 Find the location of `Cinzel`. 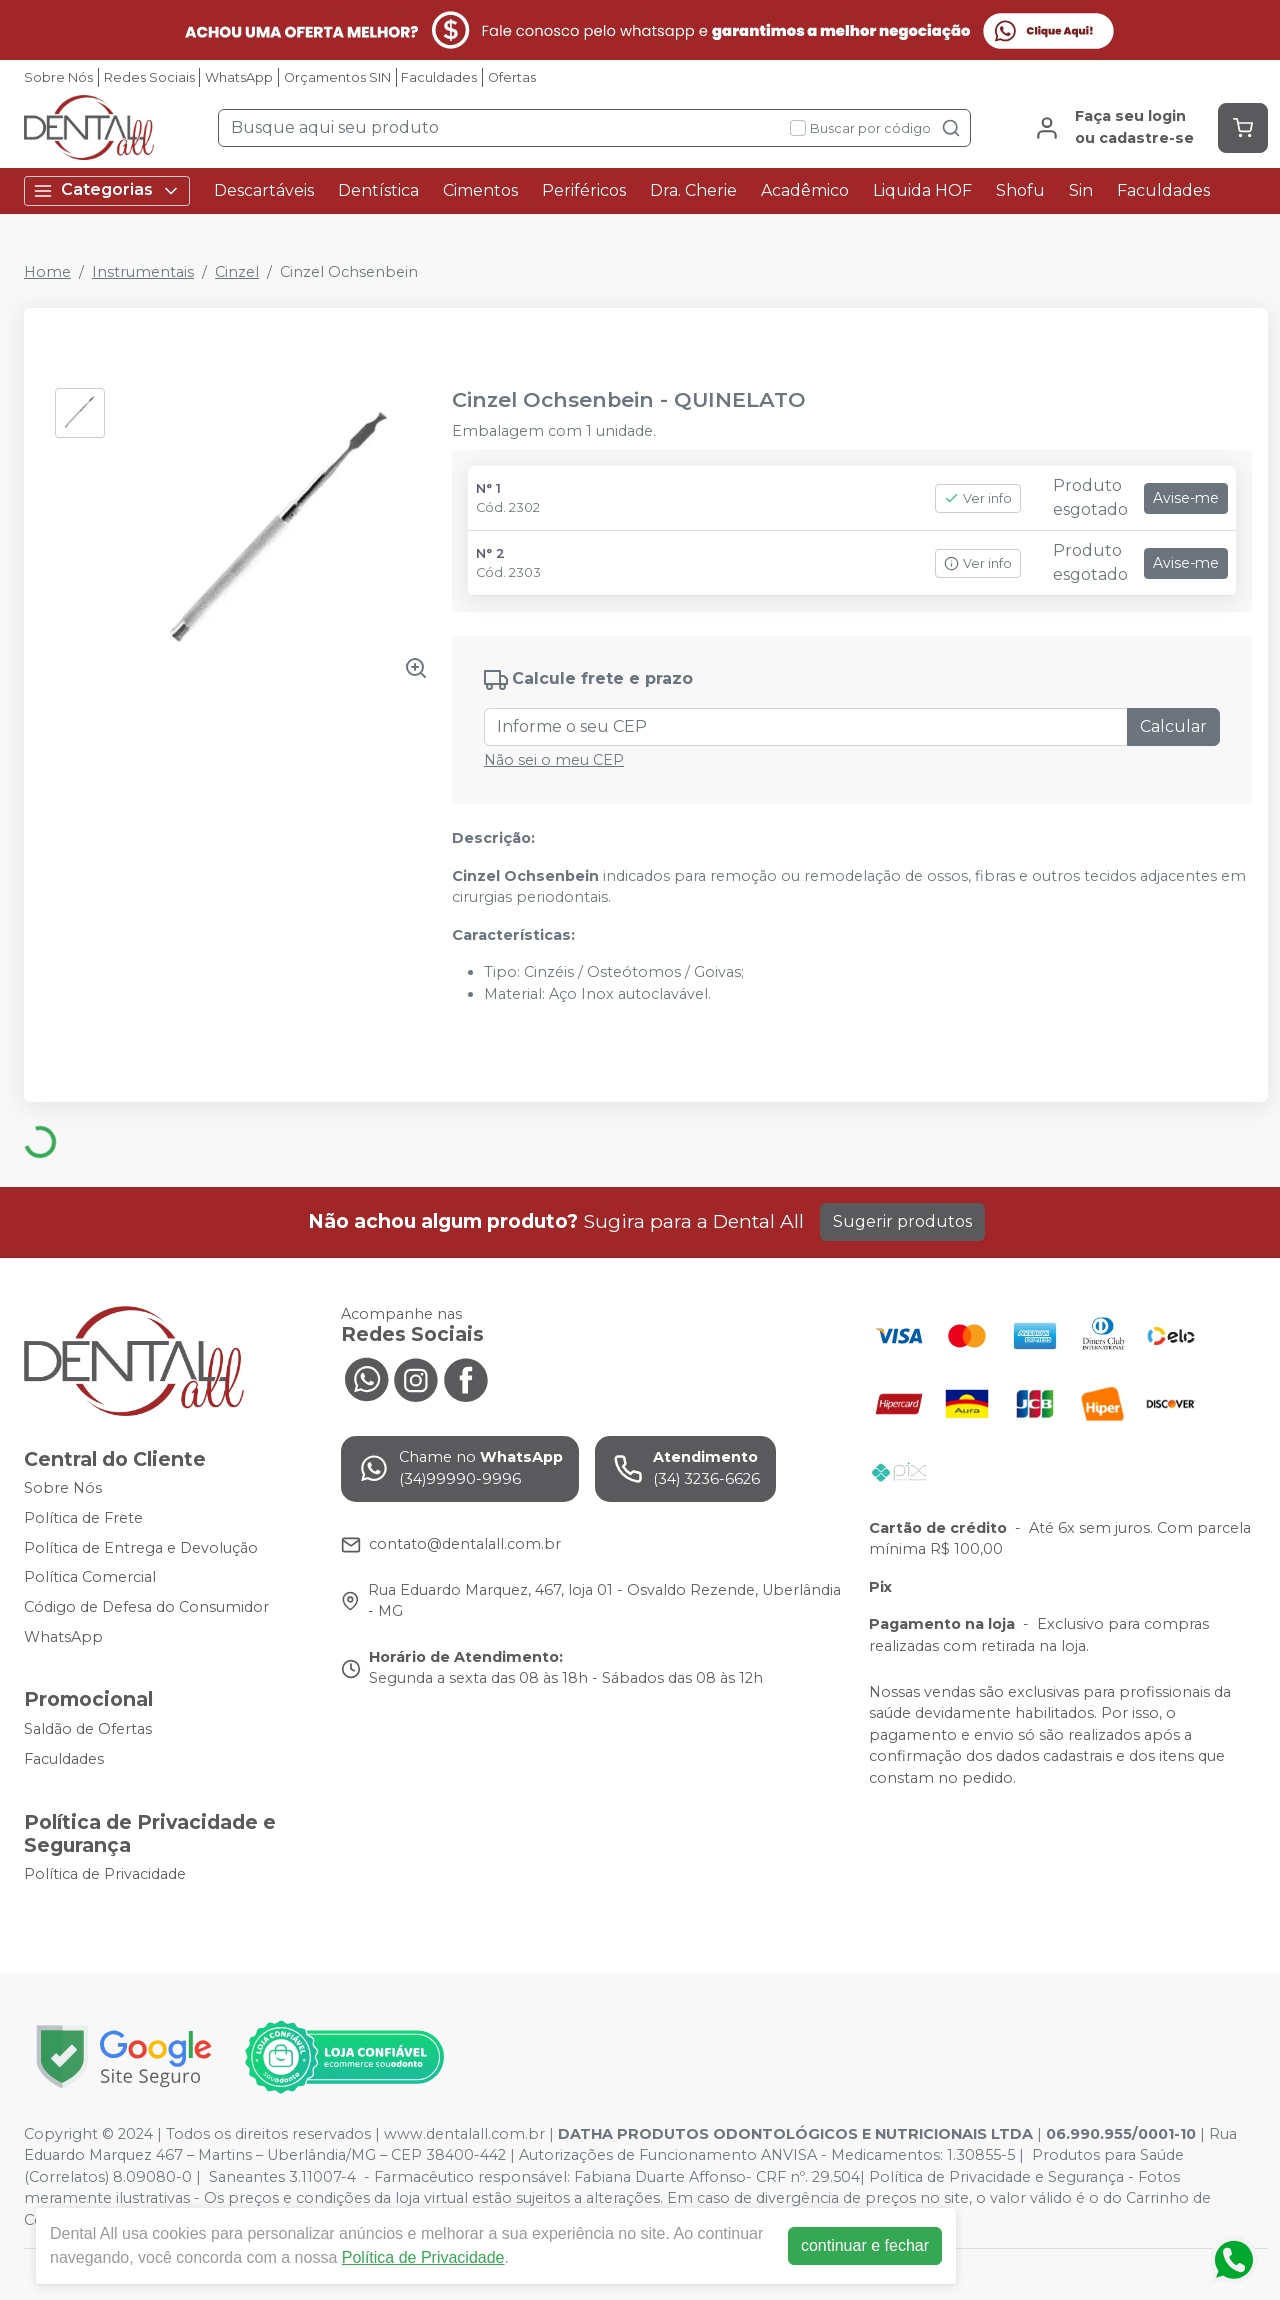

Cinzel is located at coordinates (237, 272).